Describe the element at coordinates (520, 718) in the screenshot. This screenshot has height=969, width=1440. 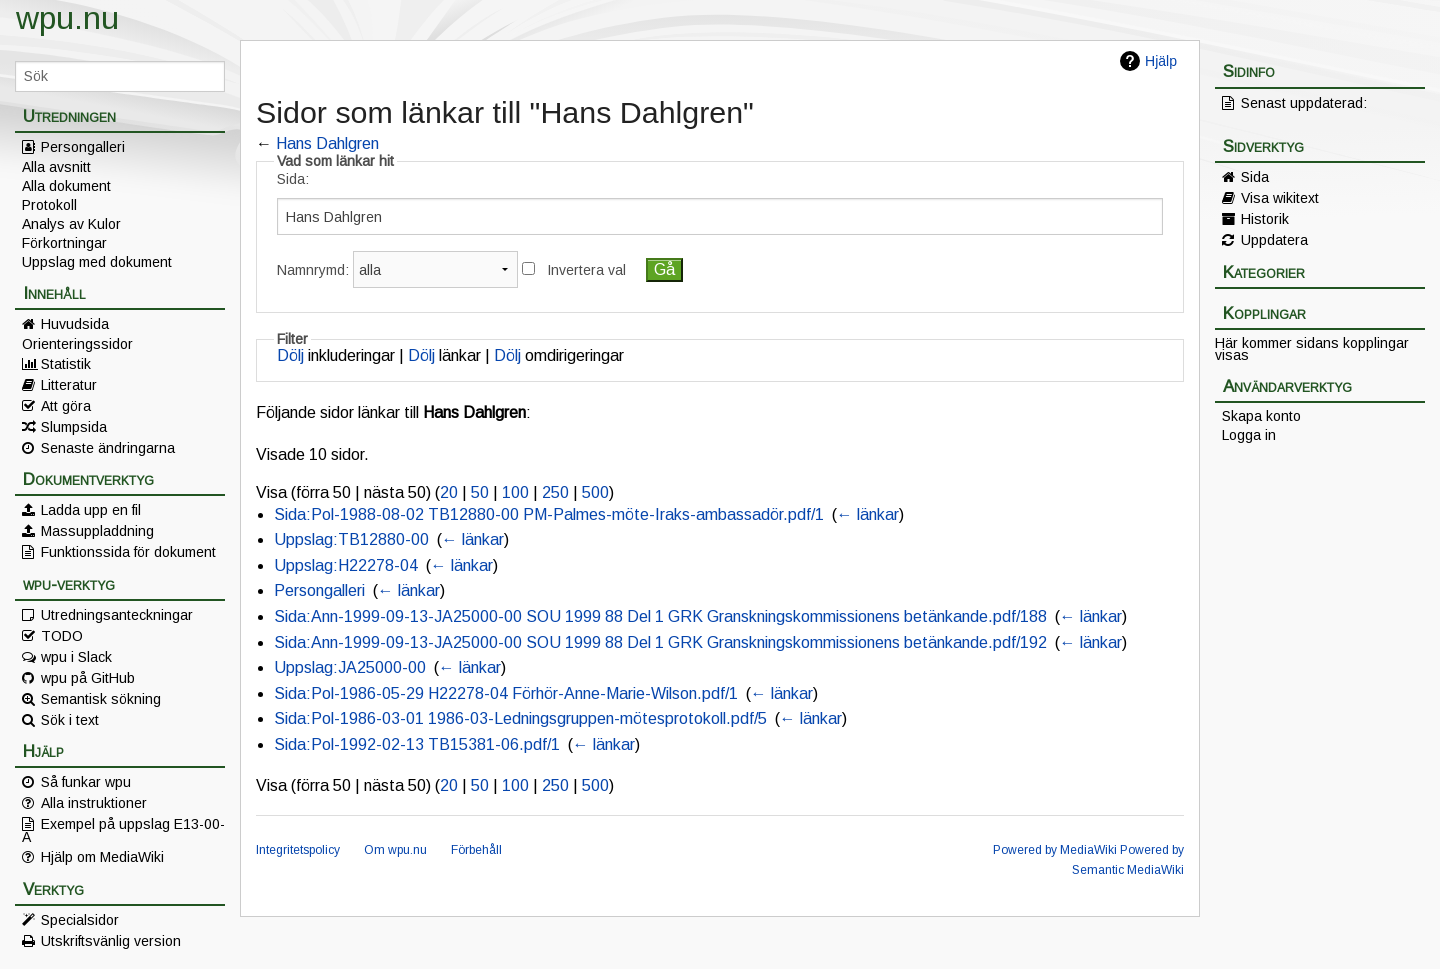
I see `Sida:Pol-1986-03-01 1986-03-Ledningsgruppen-mötesprotokoll.pdf/5` at that location.